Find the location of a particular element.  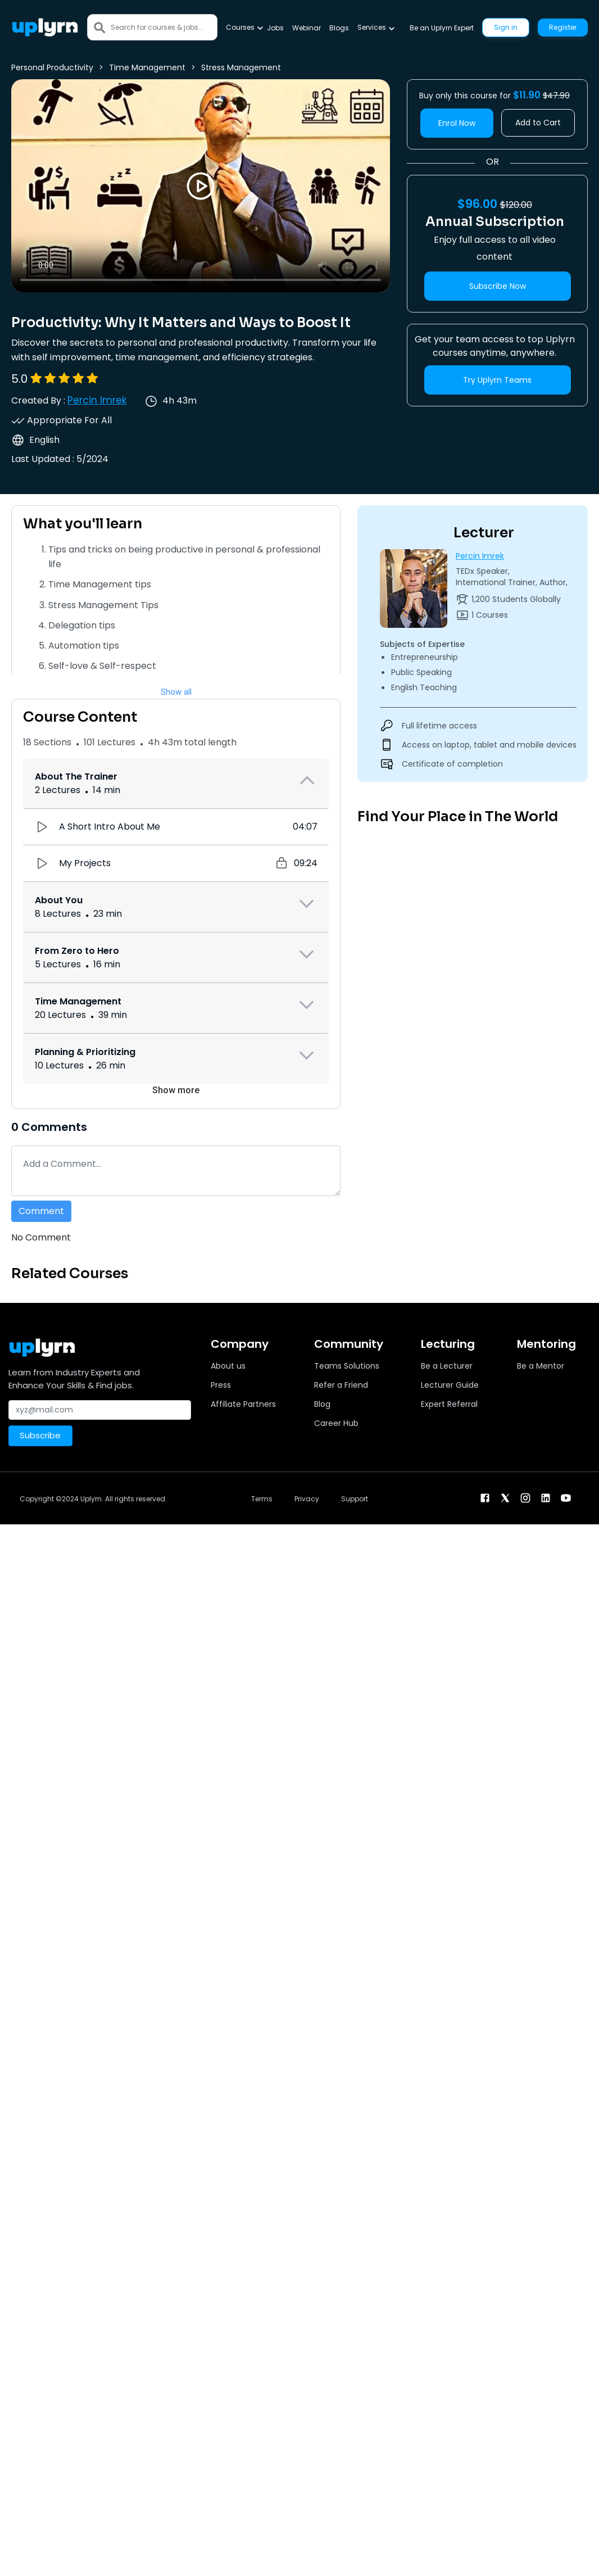

Lecturer Guide is located at coordinates (450, 1385).